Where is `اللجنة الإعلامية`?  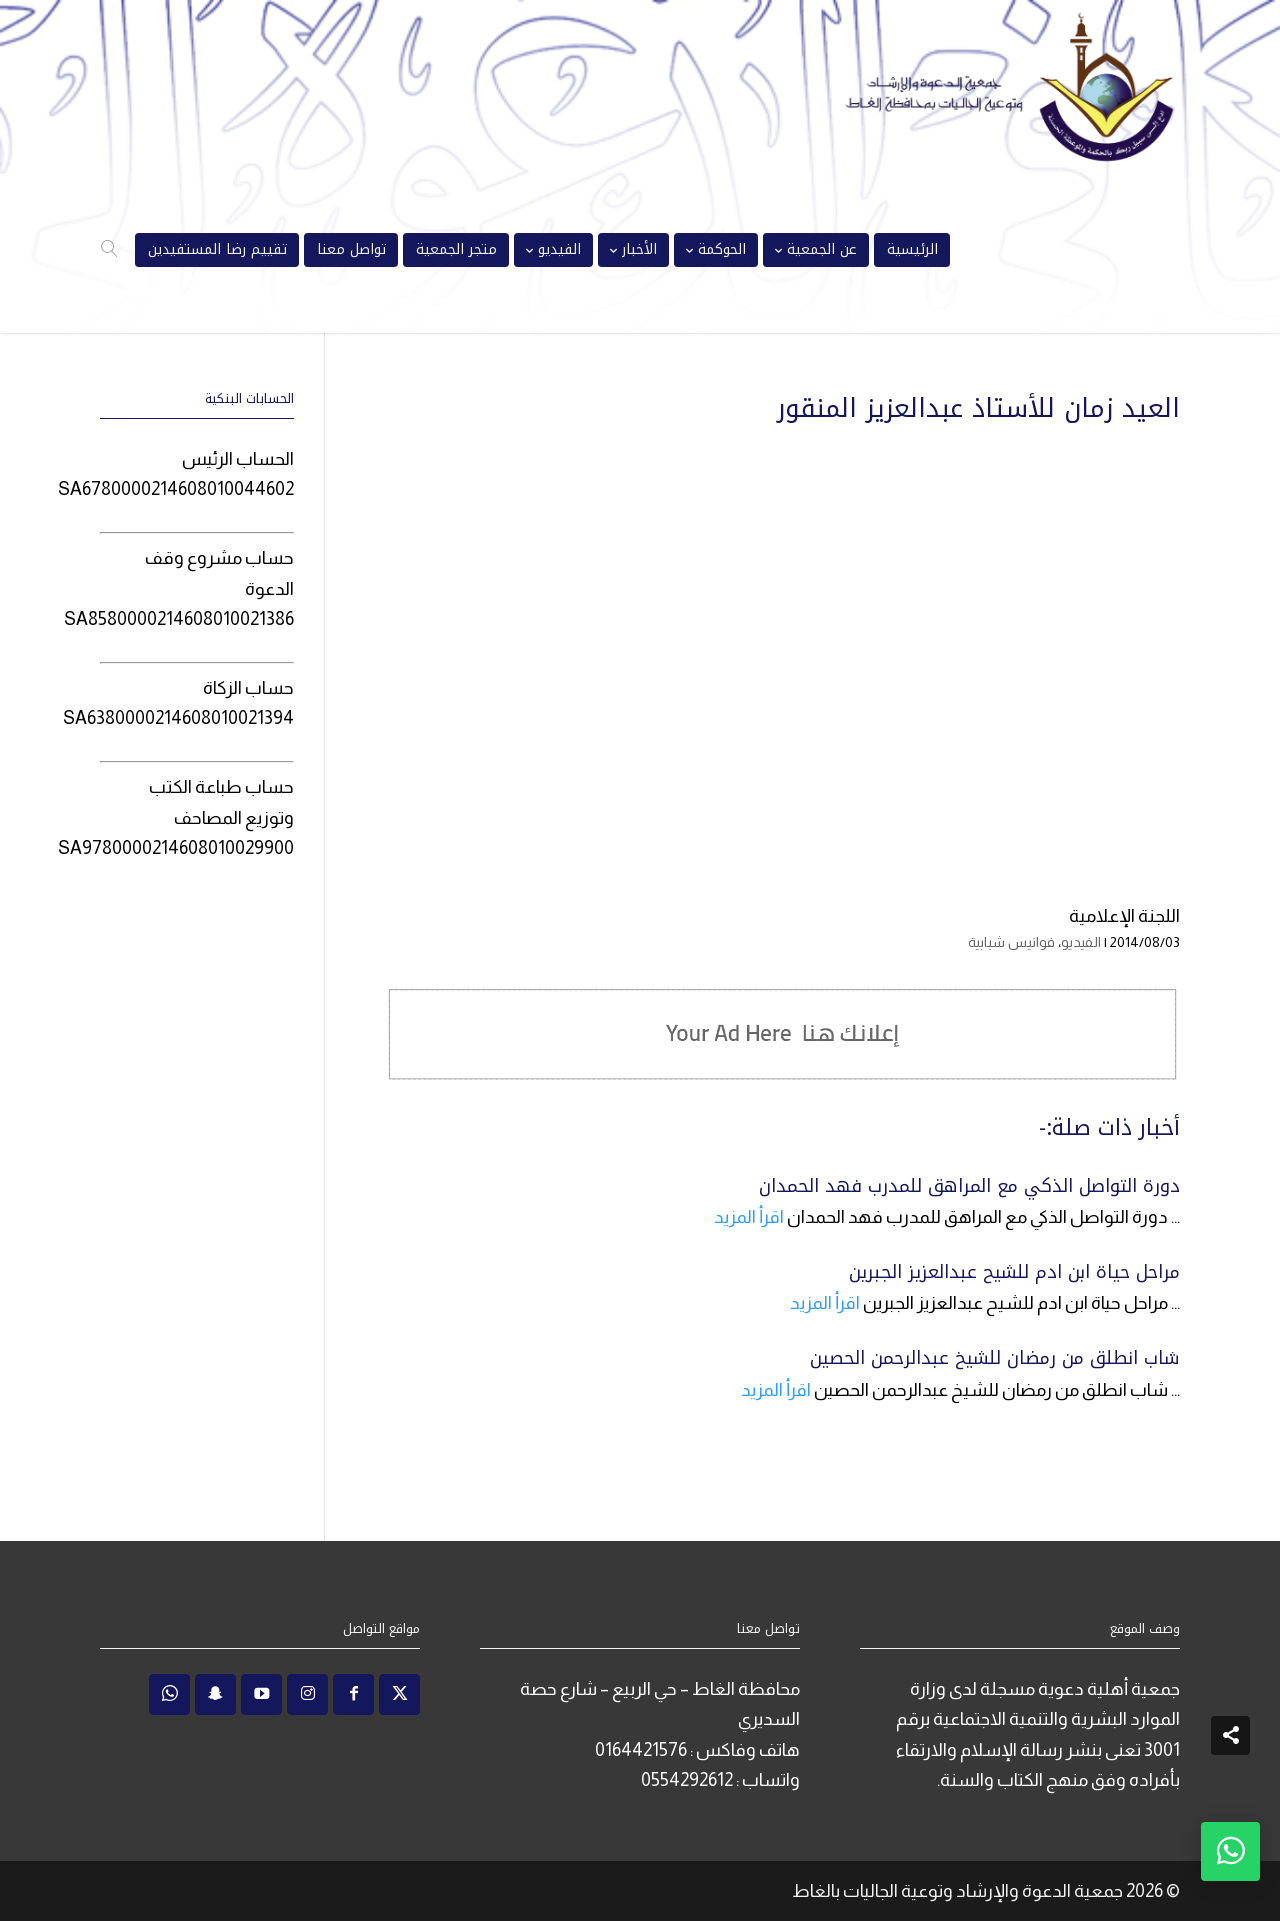 اللجنة الإعلامية is located at coordinates (1124, 916).